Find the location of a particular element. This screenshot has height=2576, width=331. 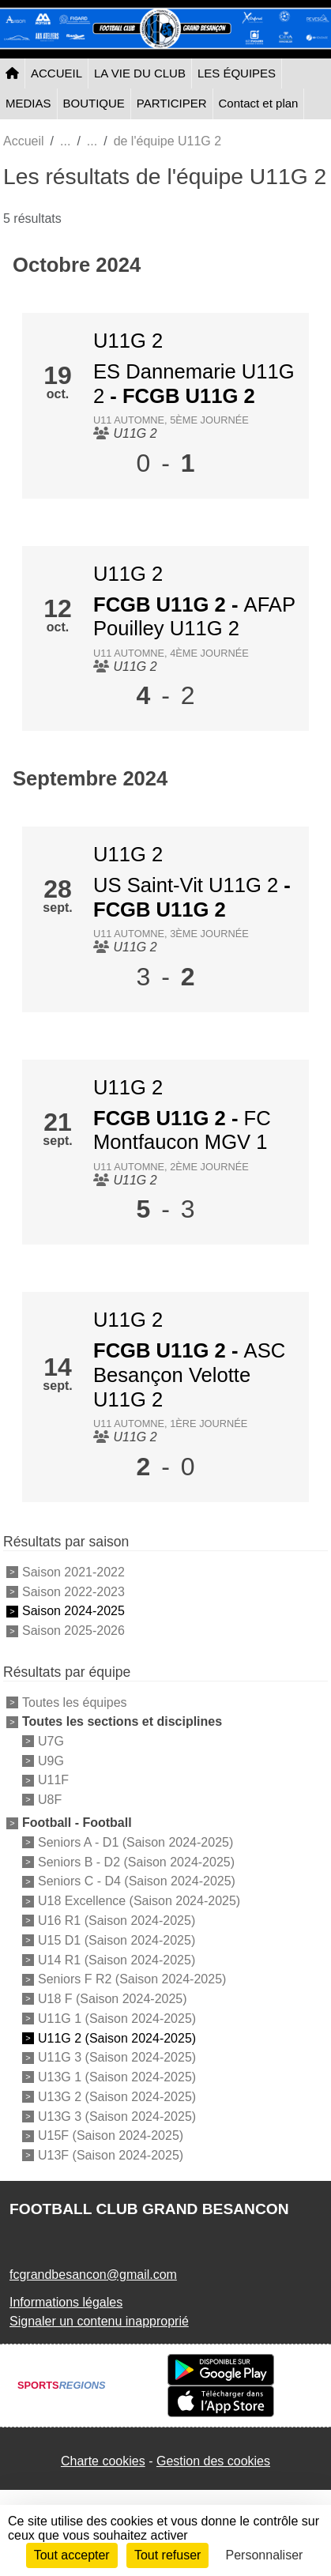

Contact et plan is located at coordinates (259, 103).